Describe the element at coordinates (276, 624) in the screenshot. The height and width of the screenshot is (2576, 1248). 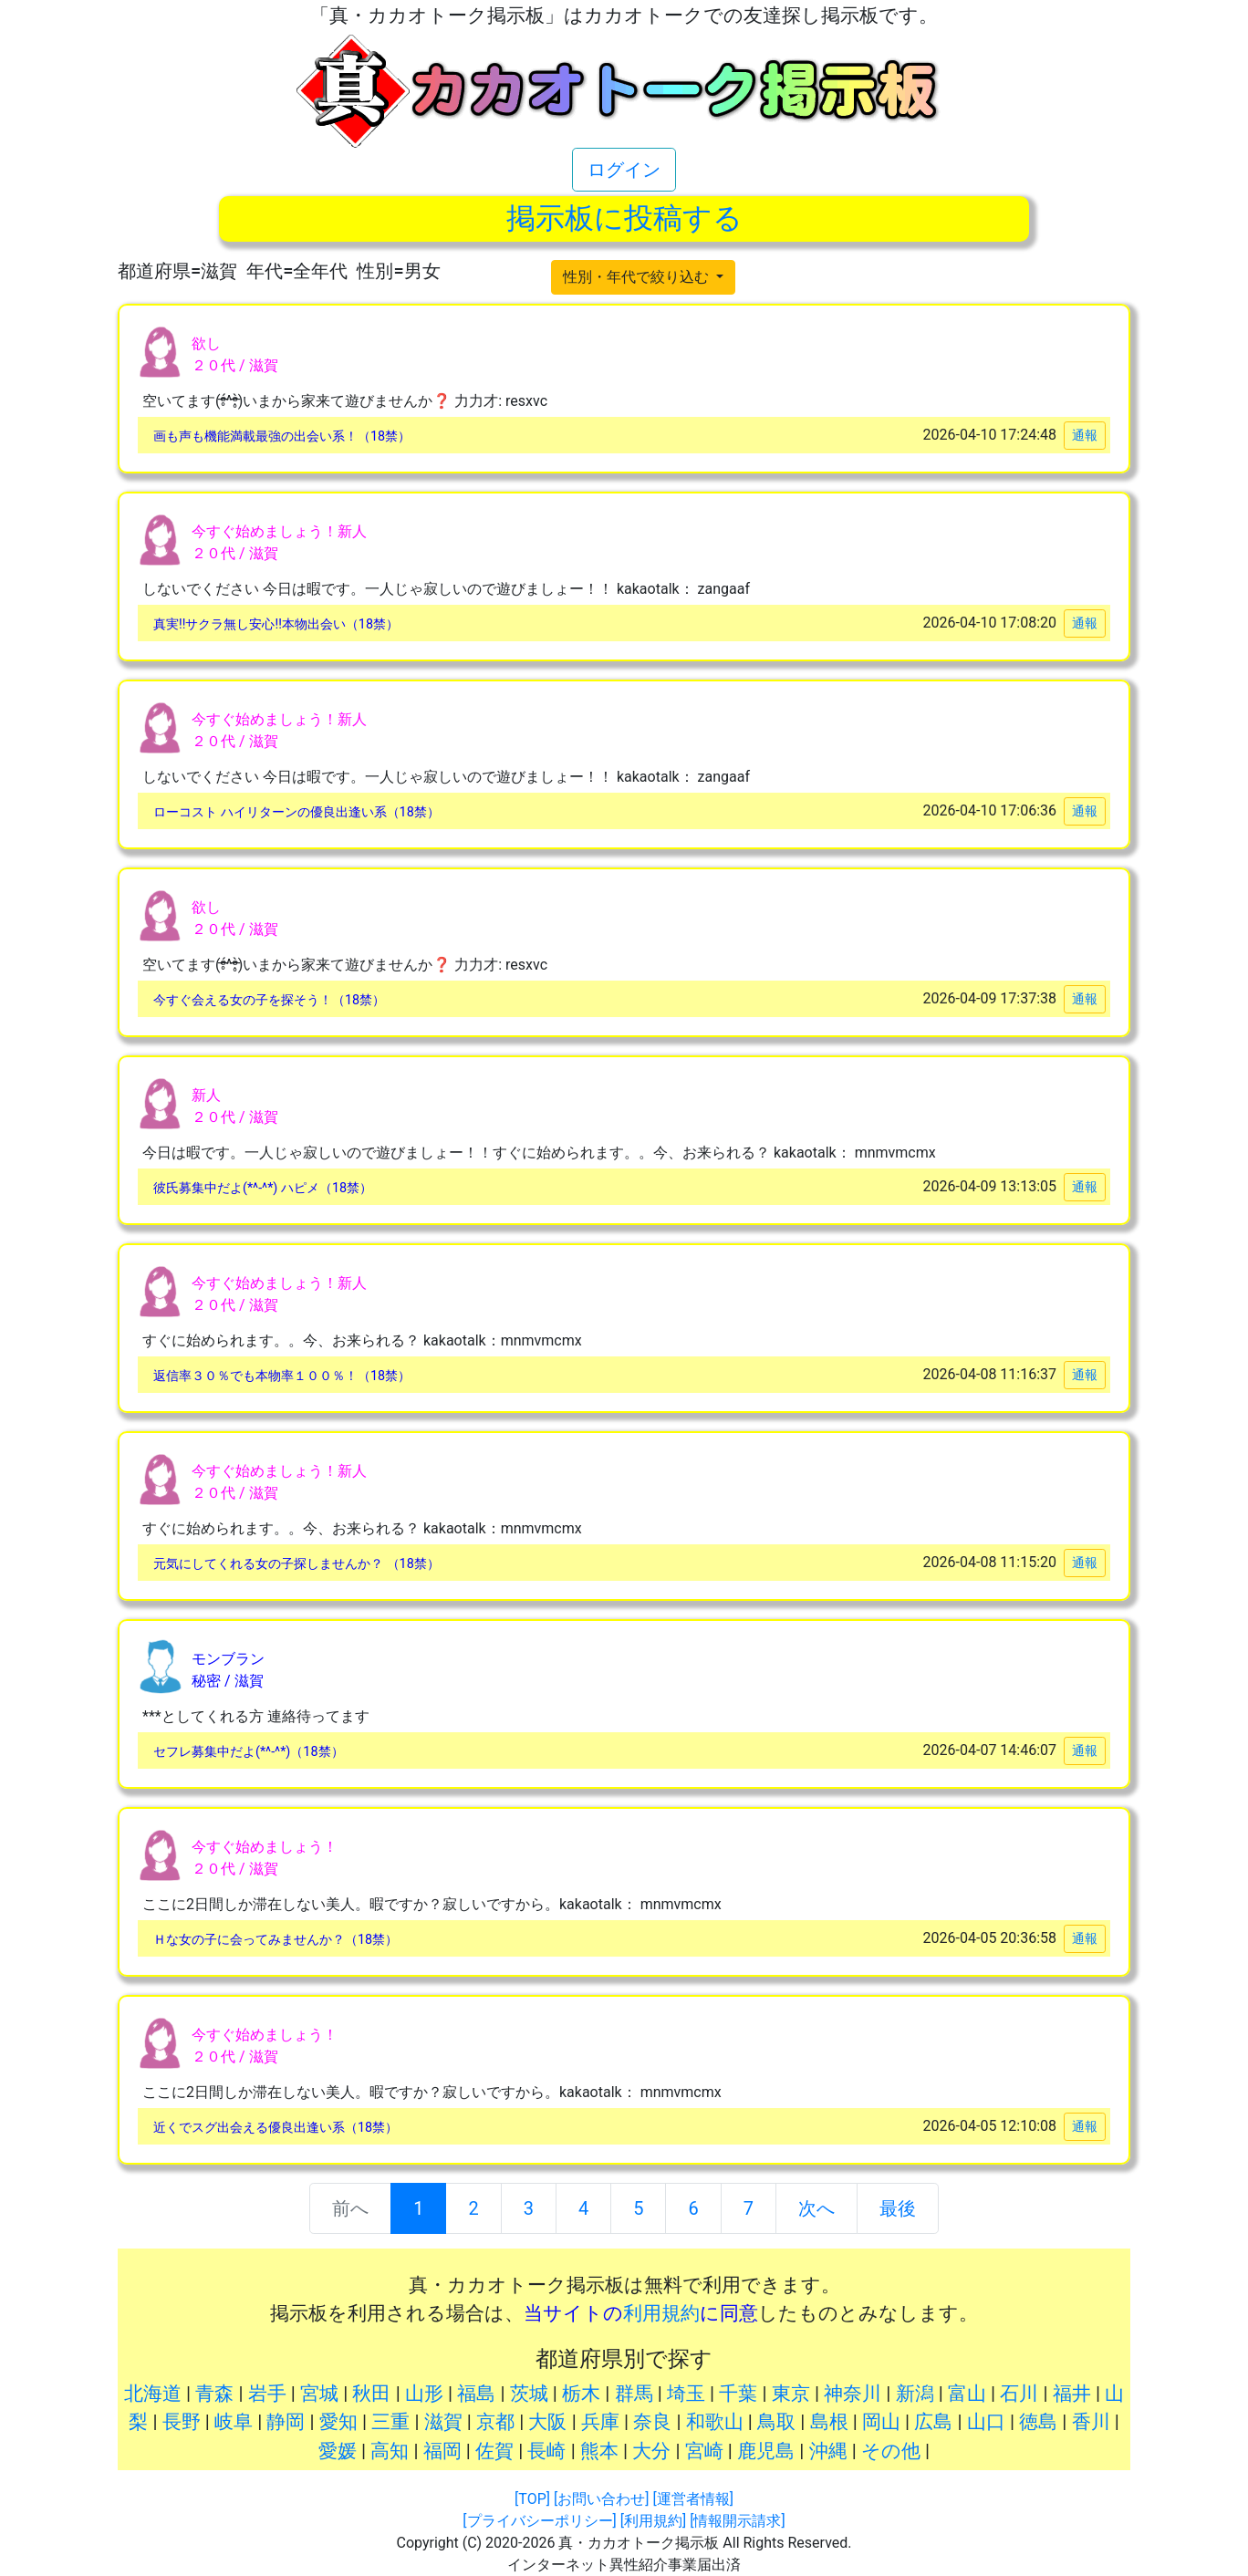
I see `真実!!サクラ無し安心!!本物出会い（18禁）` at that location.